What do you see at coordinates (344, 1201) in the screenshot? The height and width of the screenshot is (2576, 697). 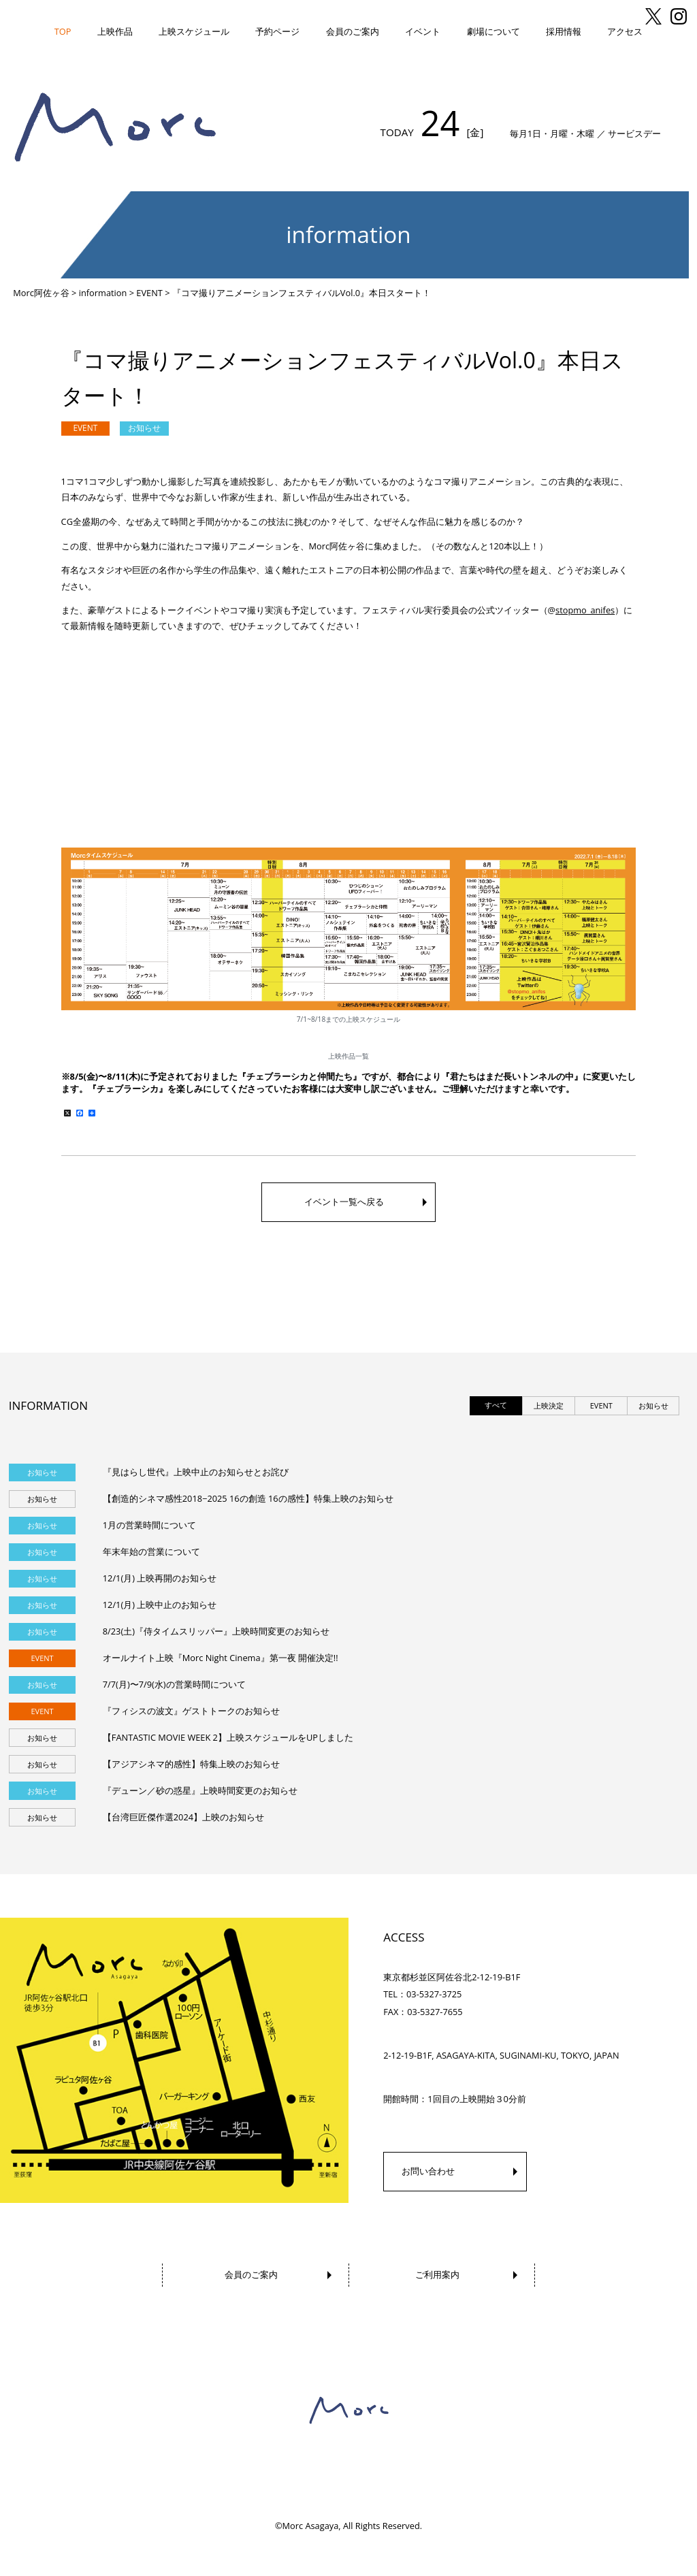 I see `イベント一覧へ戻る` at bounding box center [344, 1201].